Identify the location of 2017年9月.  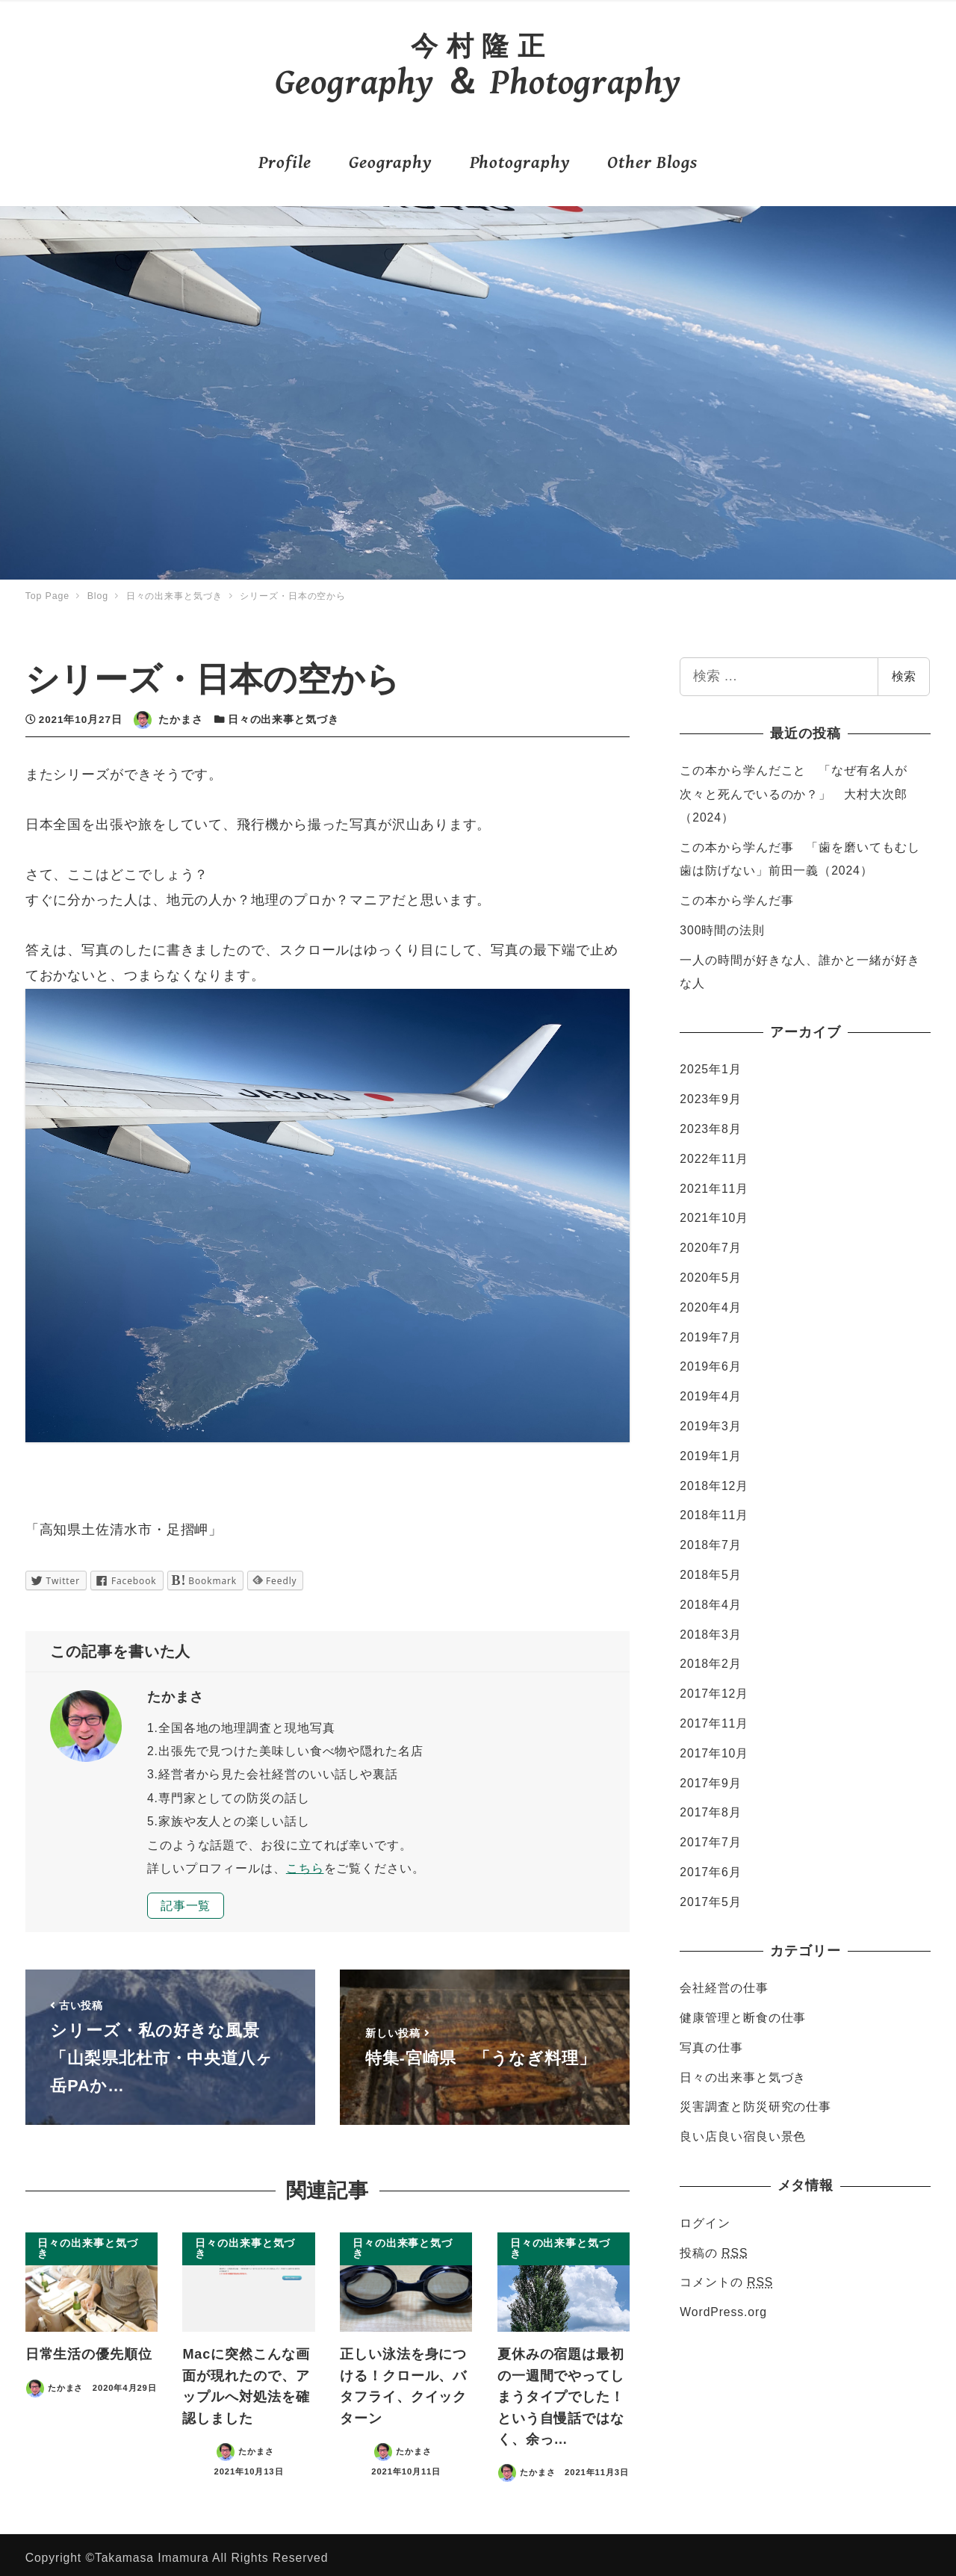
(710, 1776).